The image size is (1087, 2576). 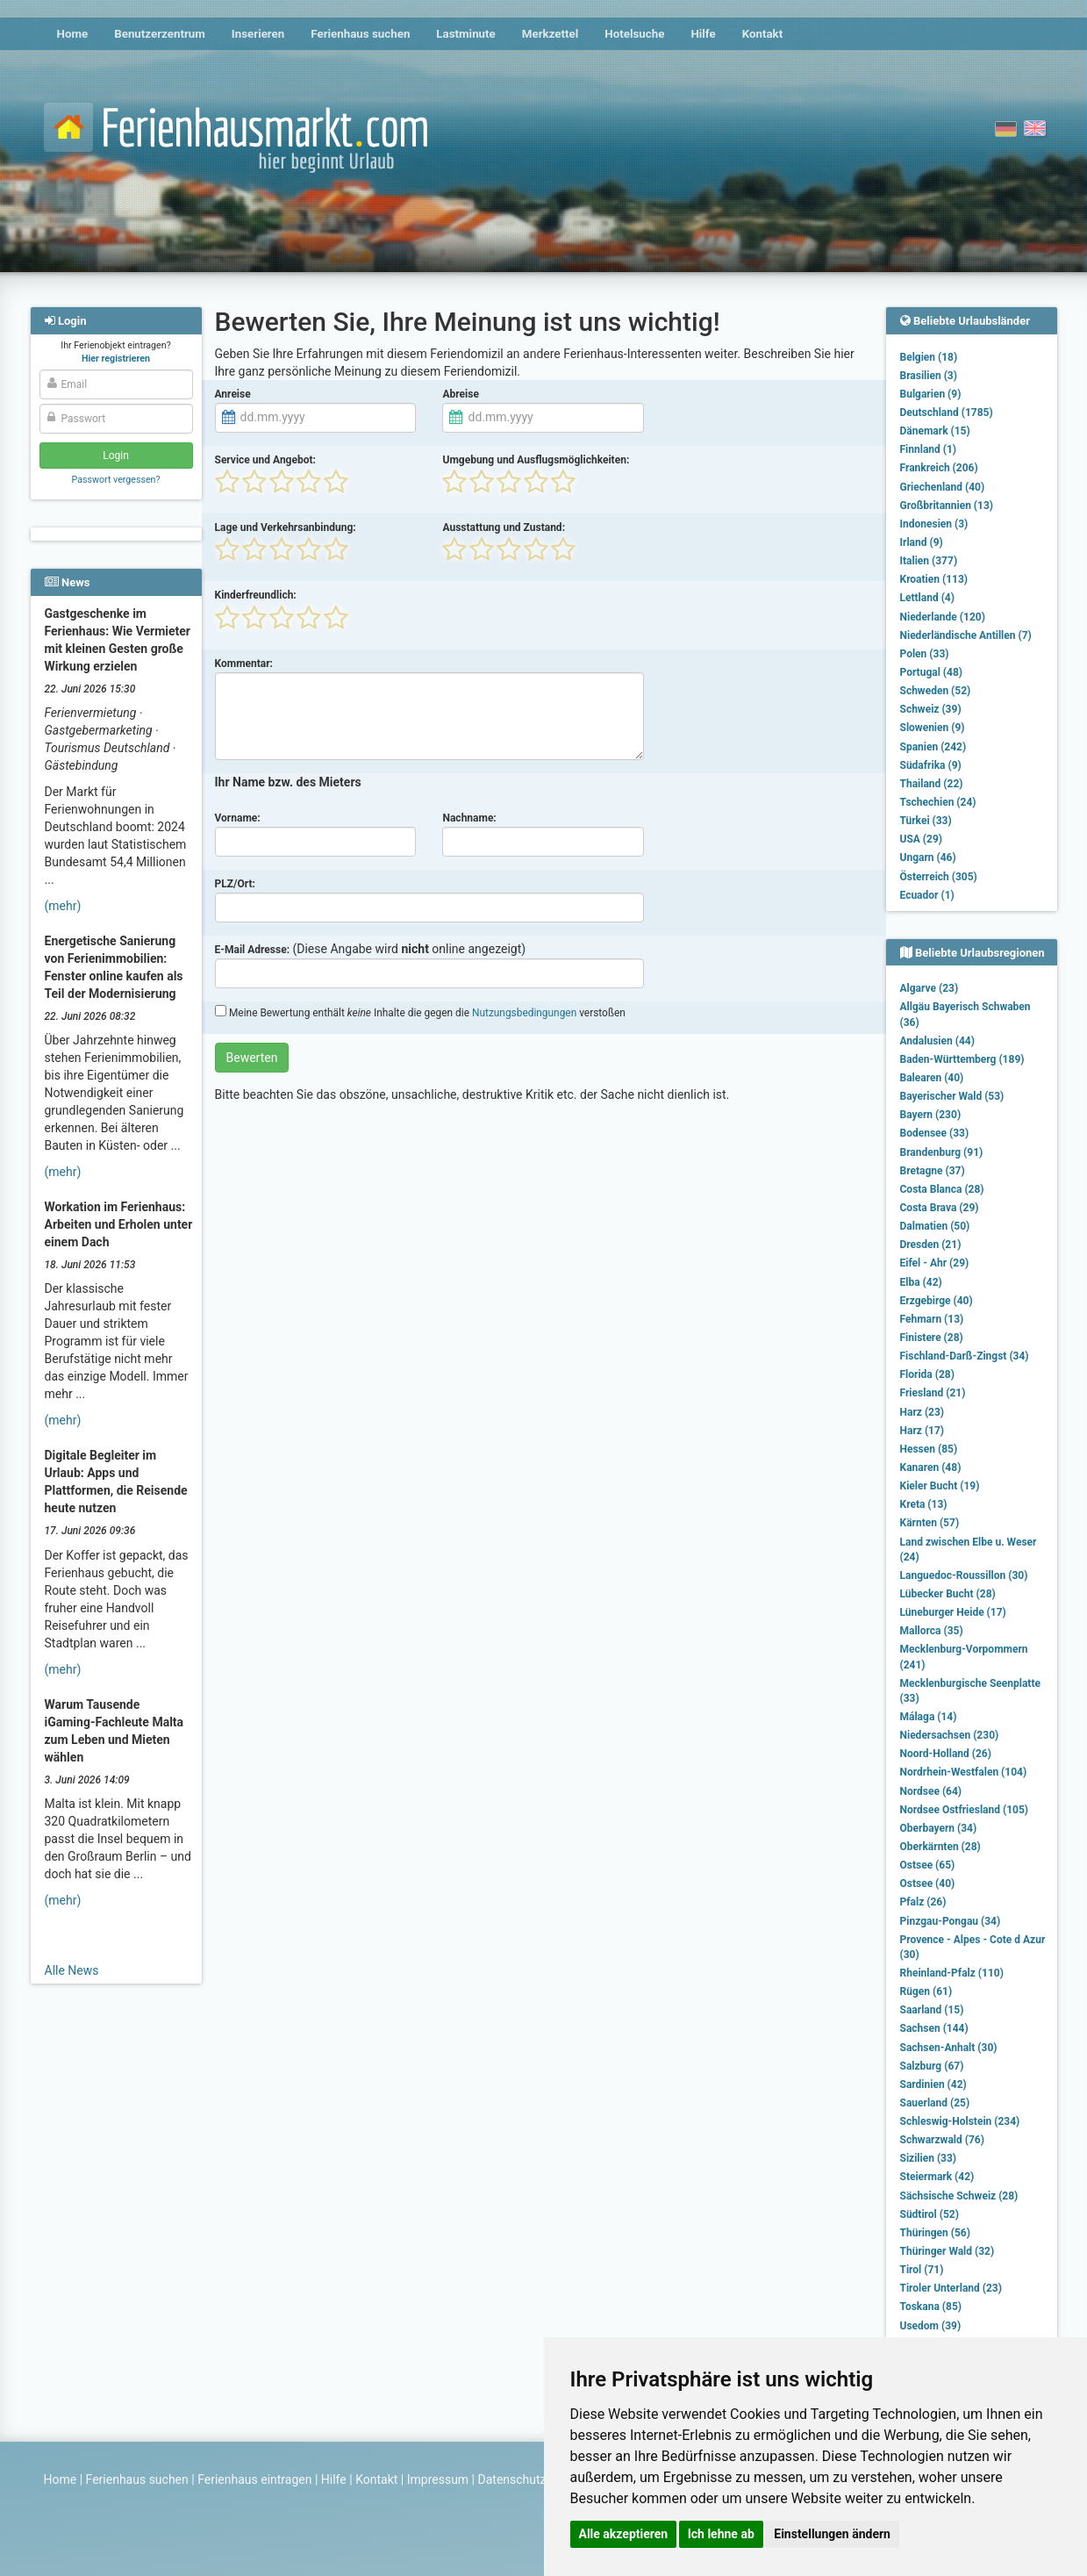 I want to click on Ausstattung und Zustand:, so click(x=503, y=527).